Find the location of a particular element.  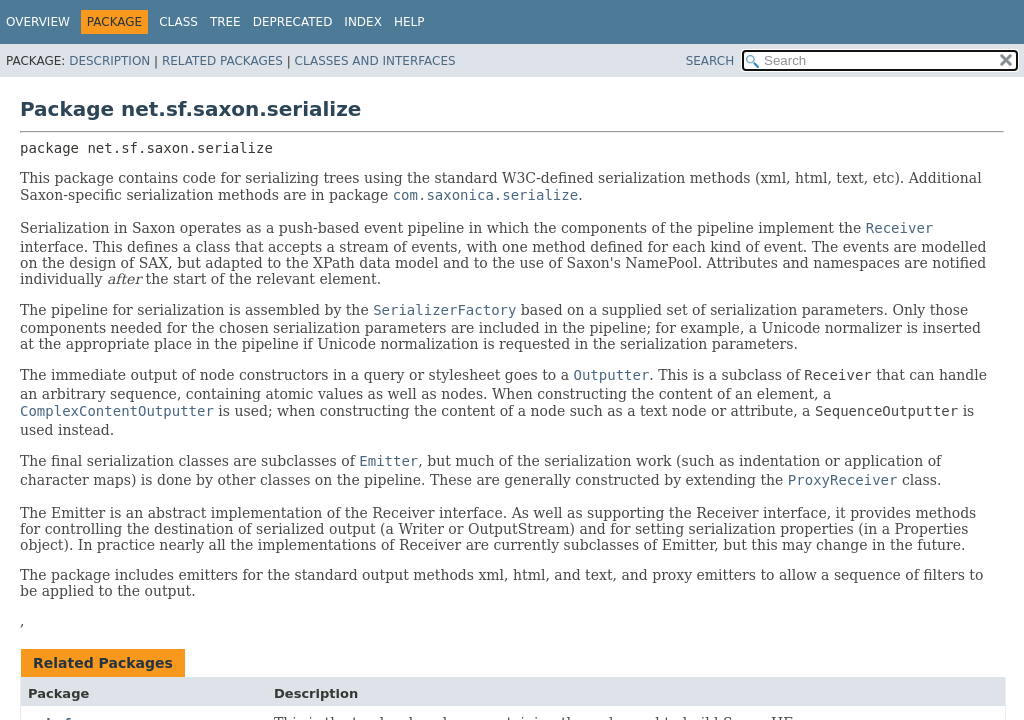

Tree is located at coordinates (225, 22).